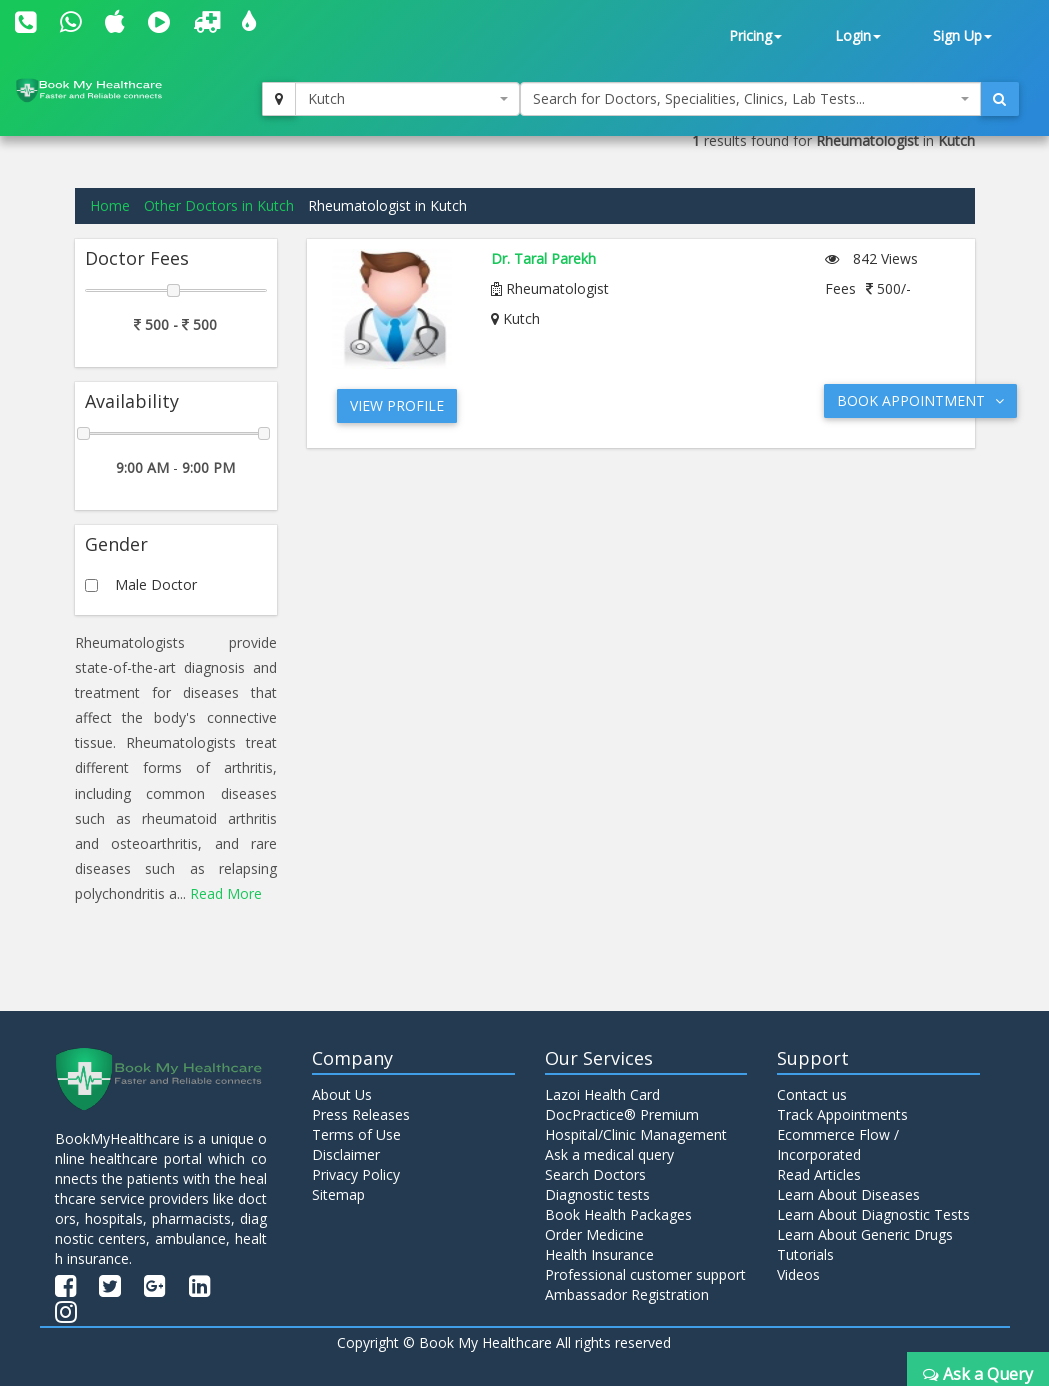  Describe the element at coordinates (595, 1174) in the screenshot. I see `Search Doctors` at that location.